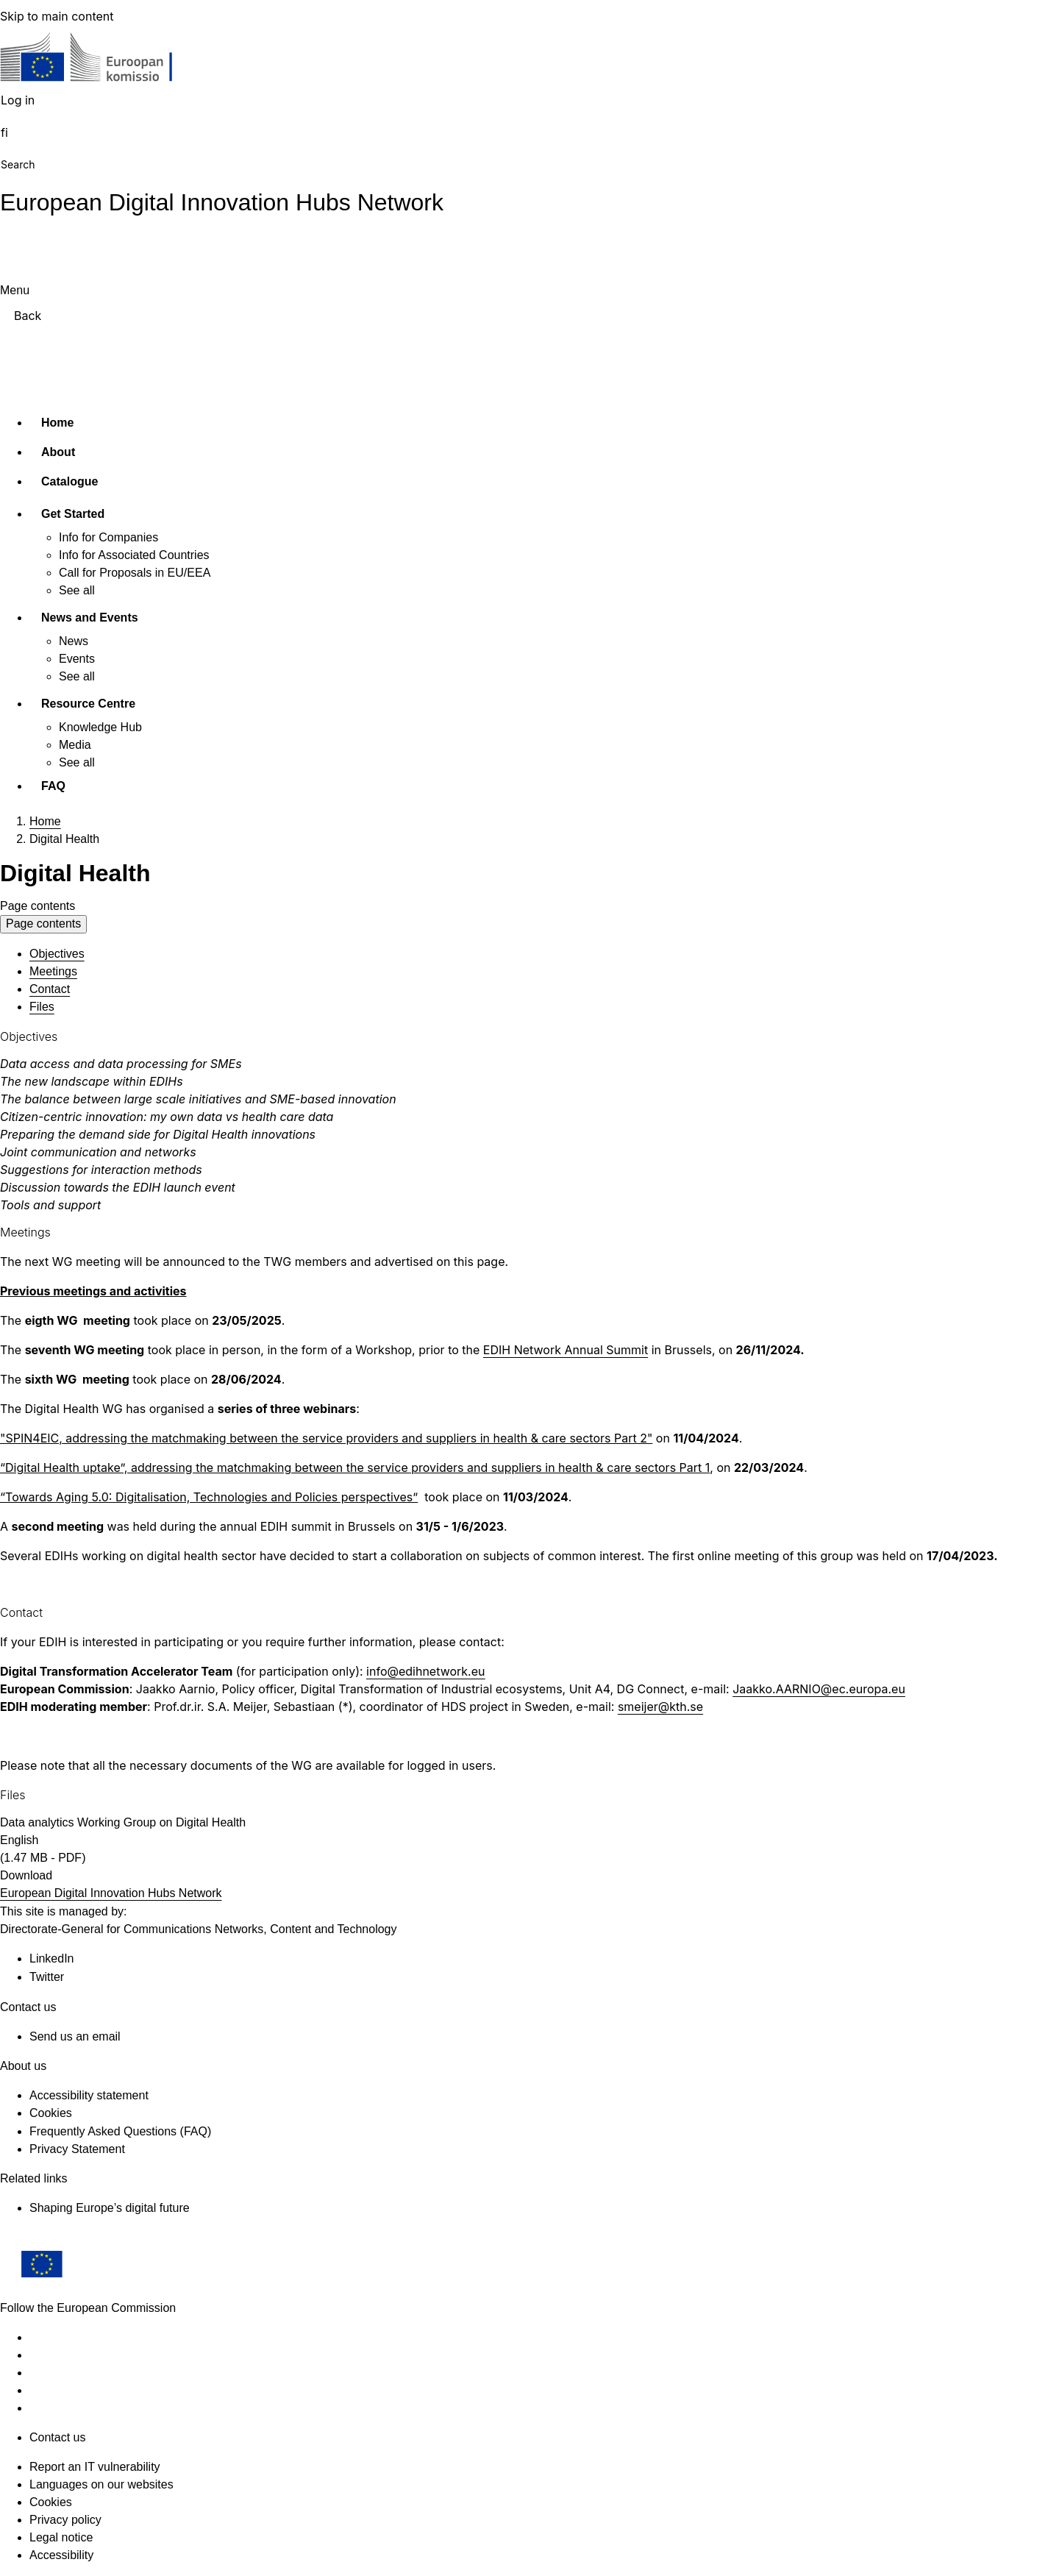 This screenshot has width=1059, height=2576. Describe the element at coordinates (57, 953) in the screenshot. I see `Objectives` at that location.